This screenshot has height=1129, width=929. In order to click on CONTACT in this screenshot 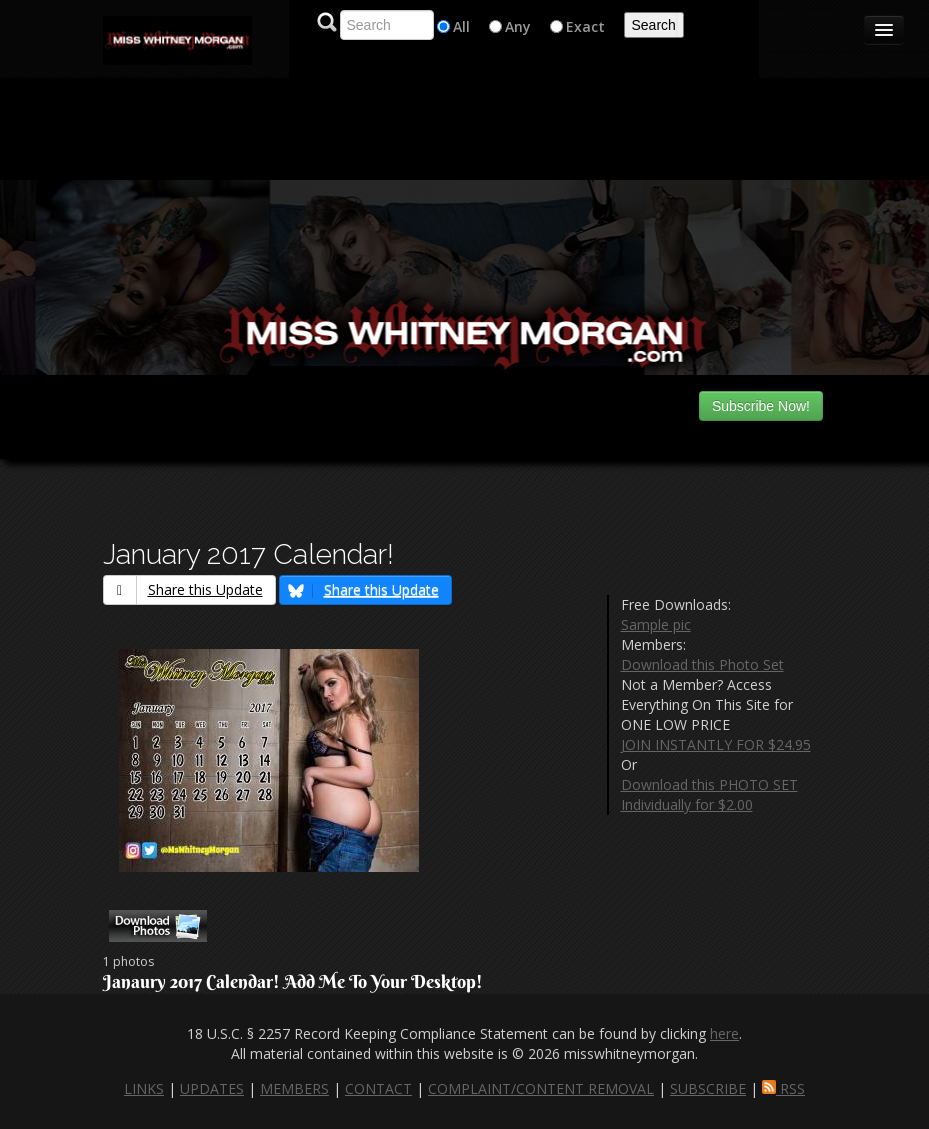, I will do `click(378, 1088)`.